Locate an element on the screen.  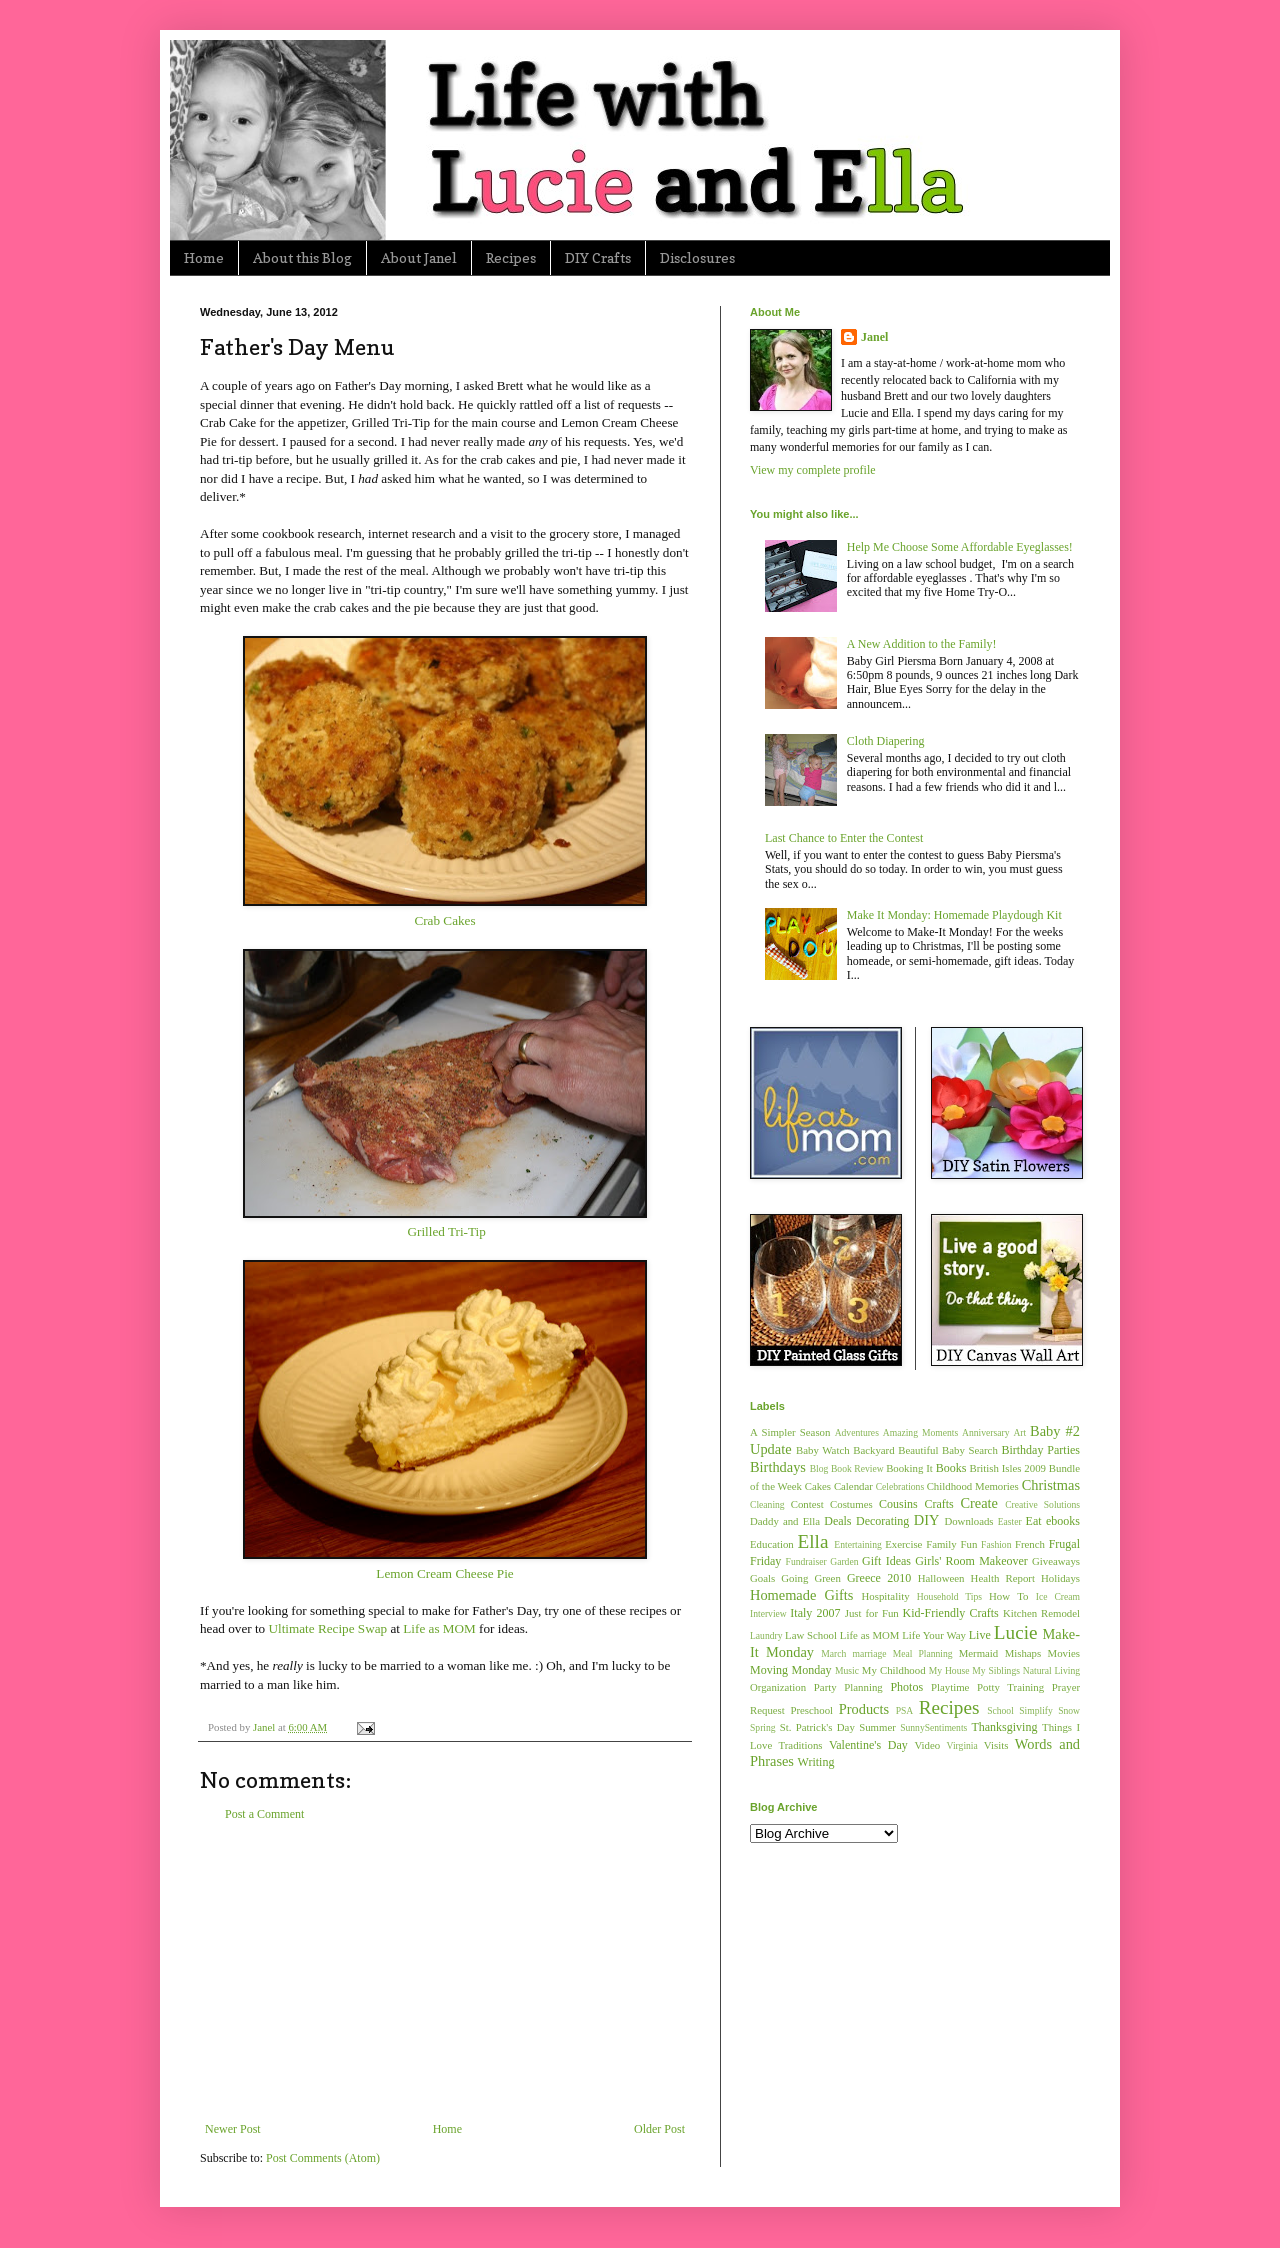
Backyard is located at coordinates (873, 1450).